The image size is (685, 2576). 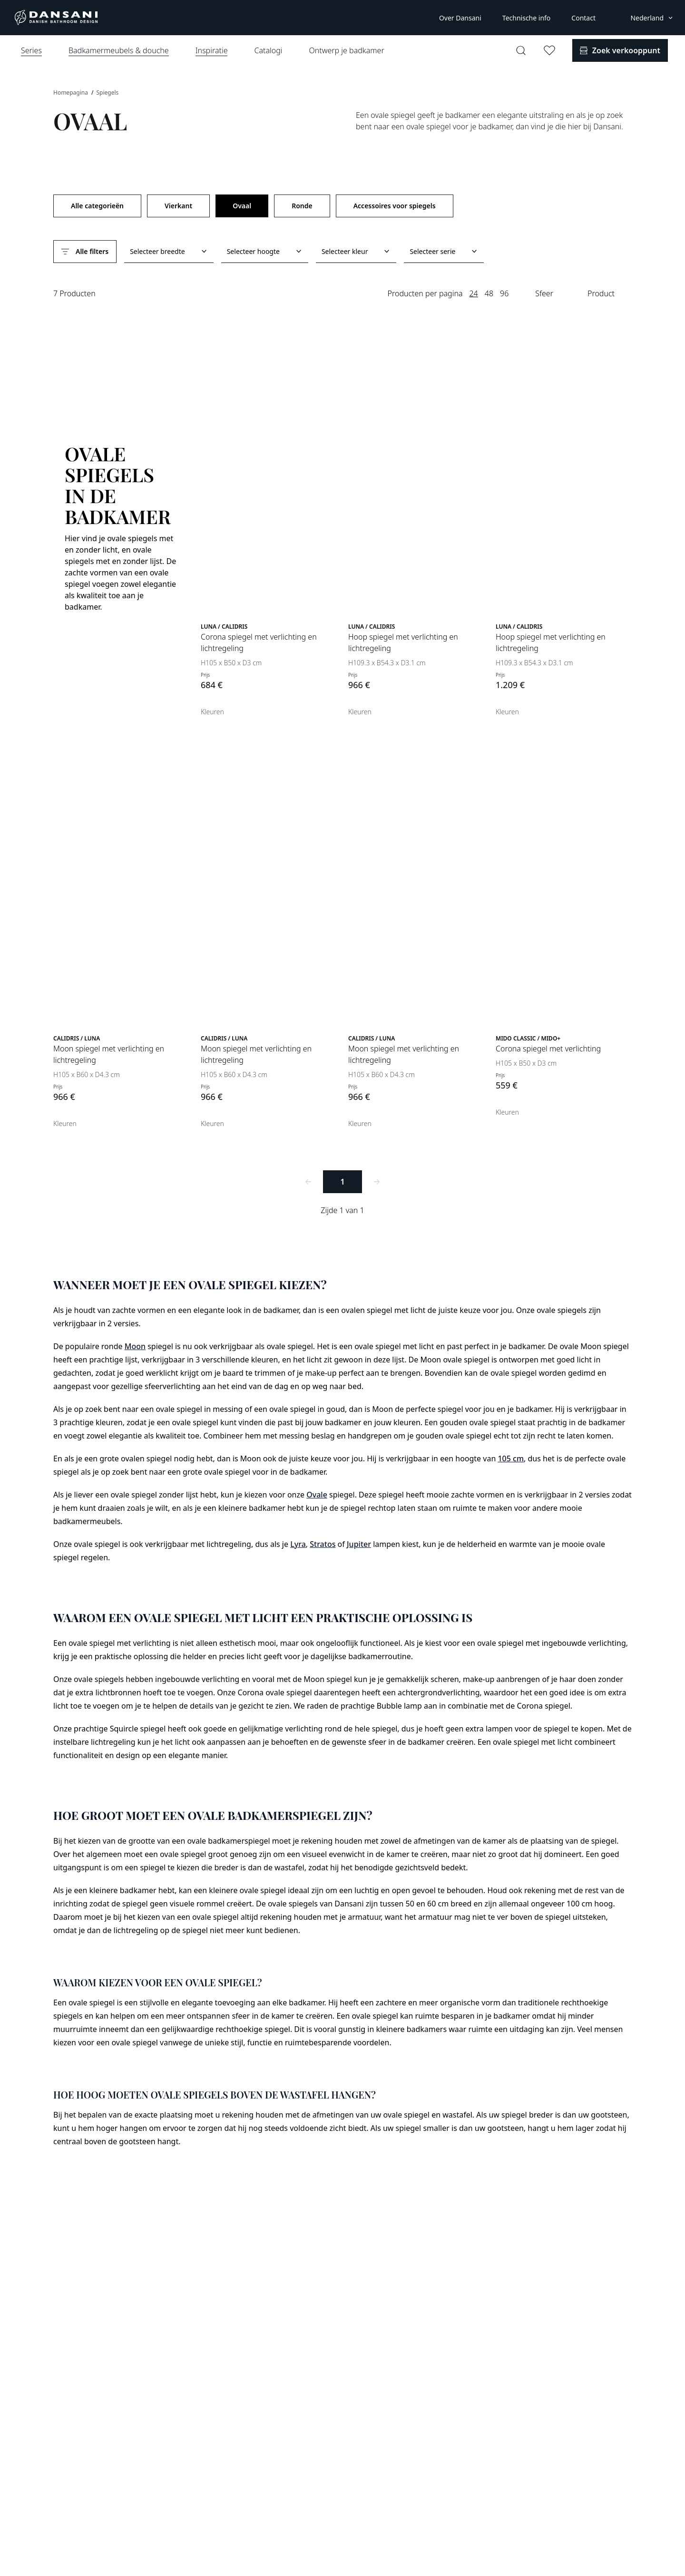 What do you see at coordinates (242, 205) in the screenshot?
I see `Ovaal` at bounding box center [242, 205].